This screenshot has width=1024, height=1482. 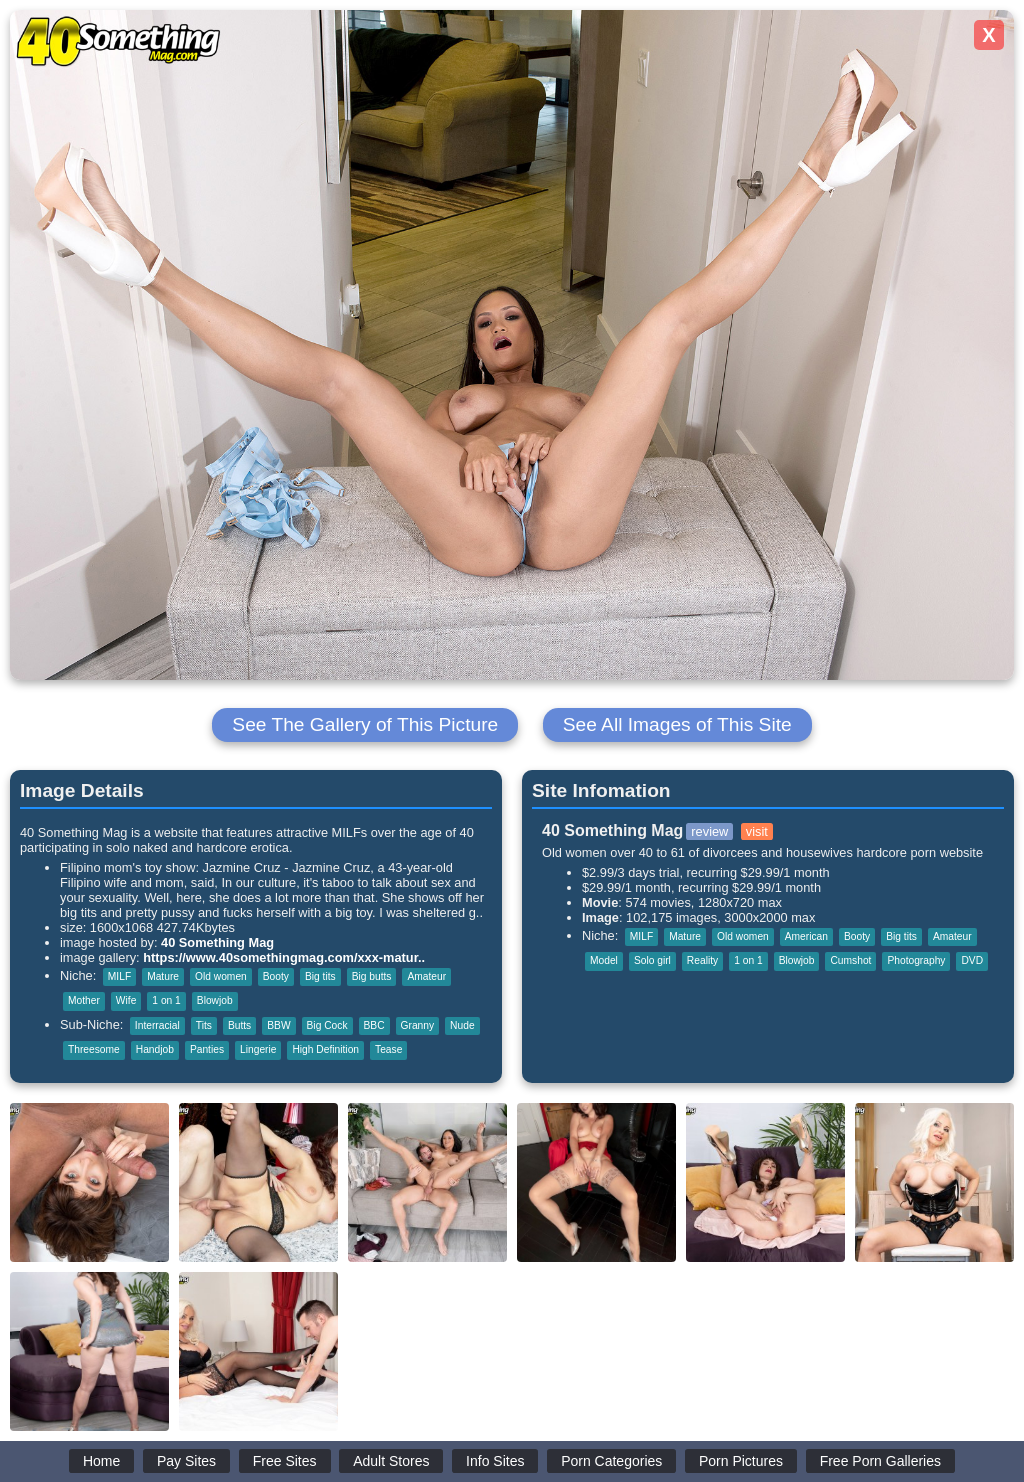 What do you see at coordinates (972, 960) in the screenshot?
I see `DVD` at bounding box center [972, 960].